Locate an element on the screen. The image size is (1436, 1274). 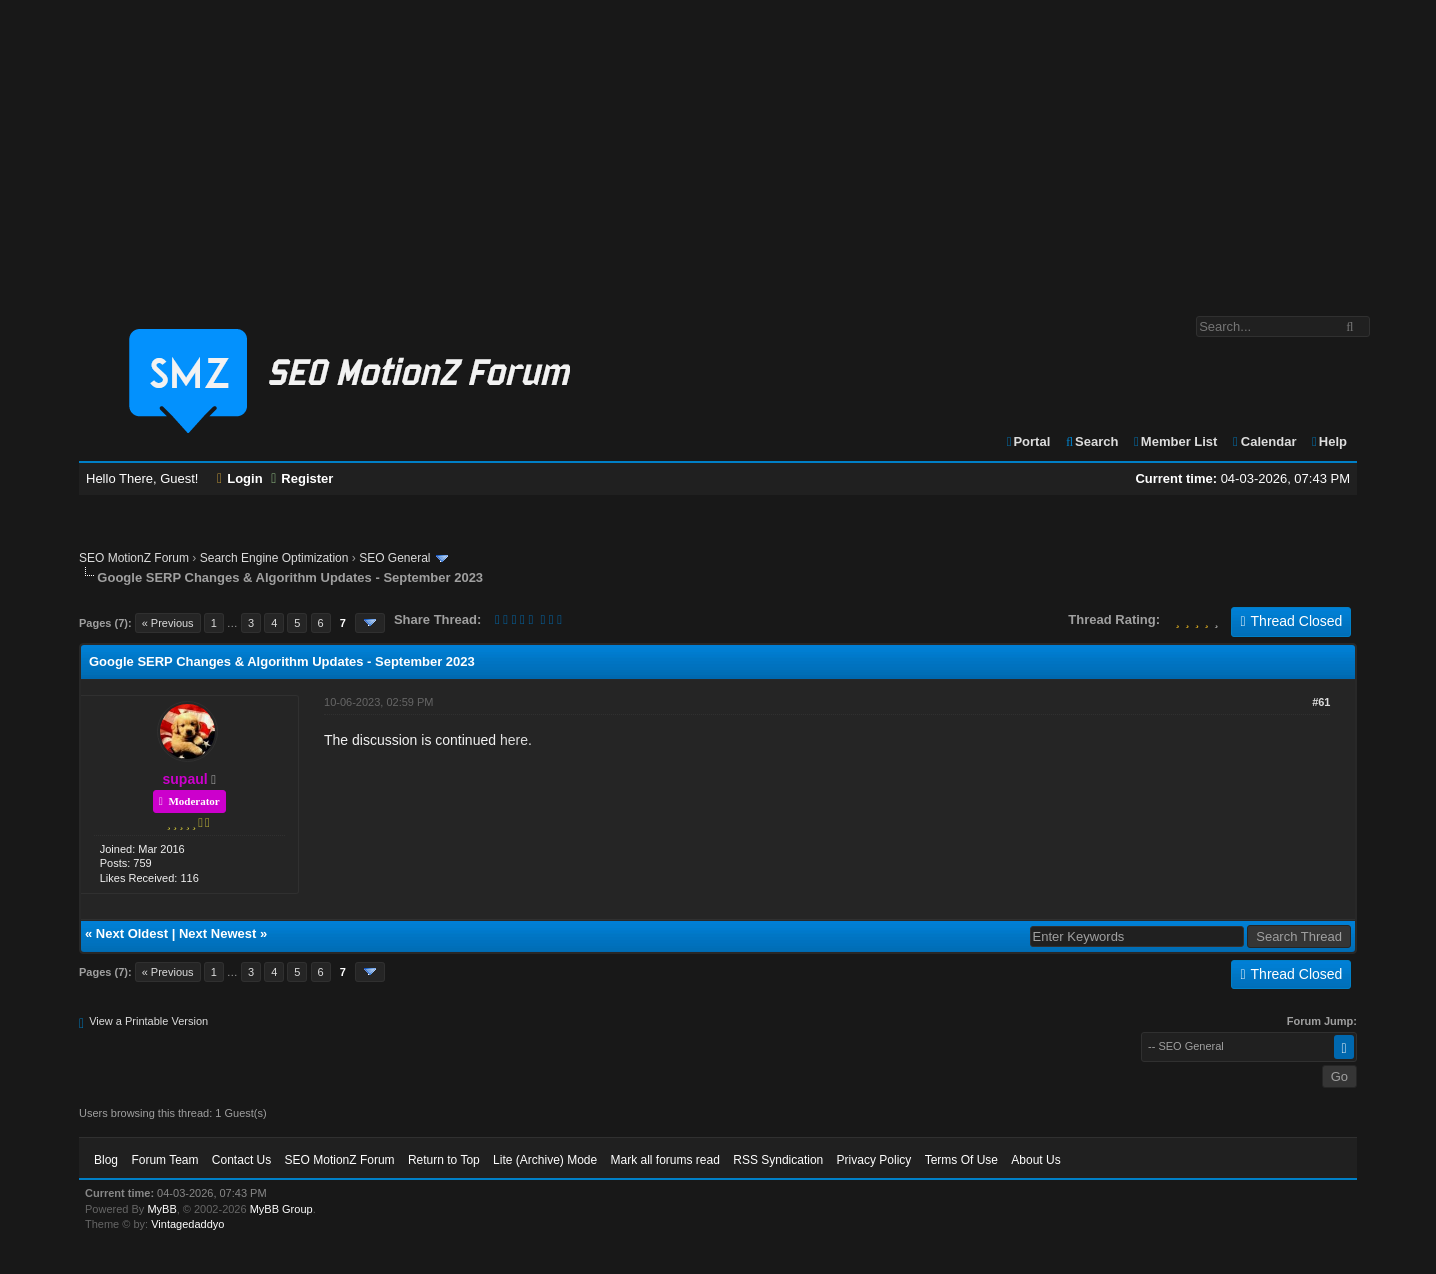
Lite (Archive) Mode is located at coordinates (545, 1160).